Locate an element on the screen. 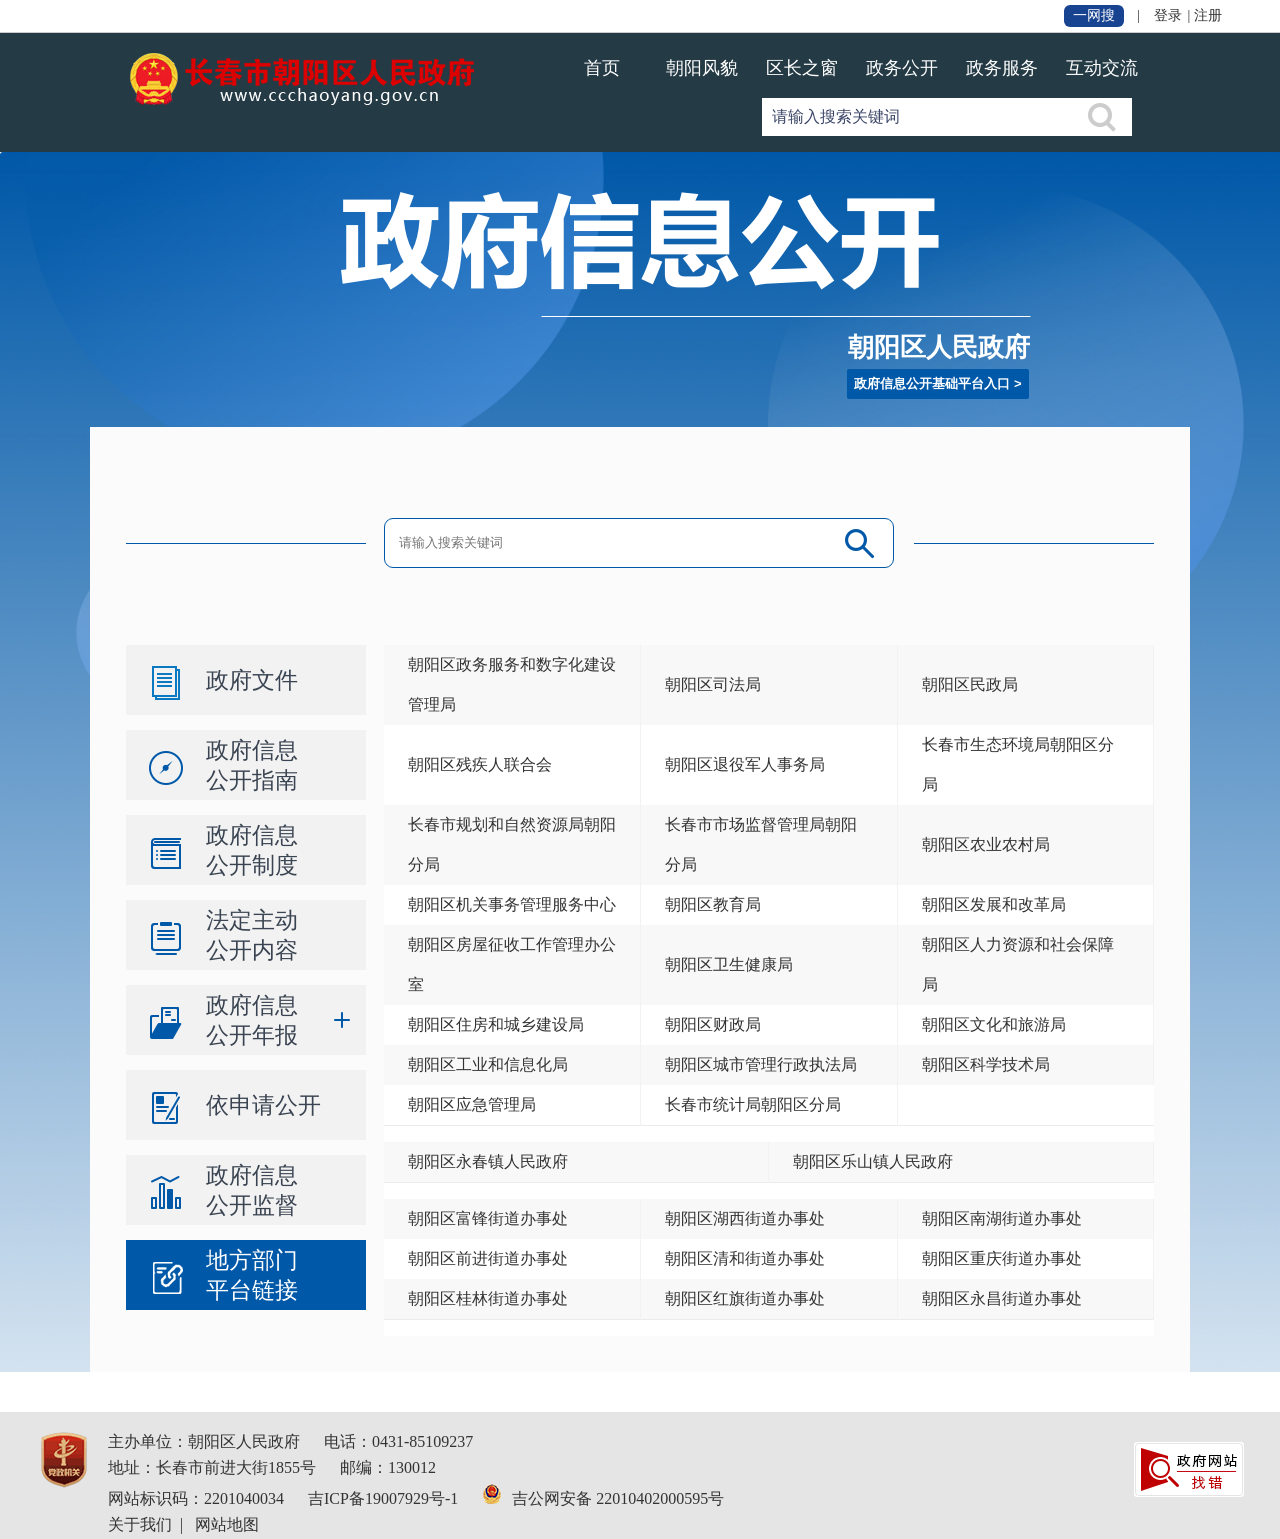  朝阳区残疾人联合会 is located at coordinates (480, 764).